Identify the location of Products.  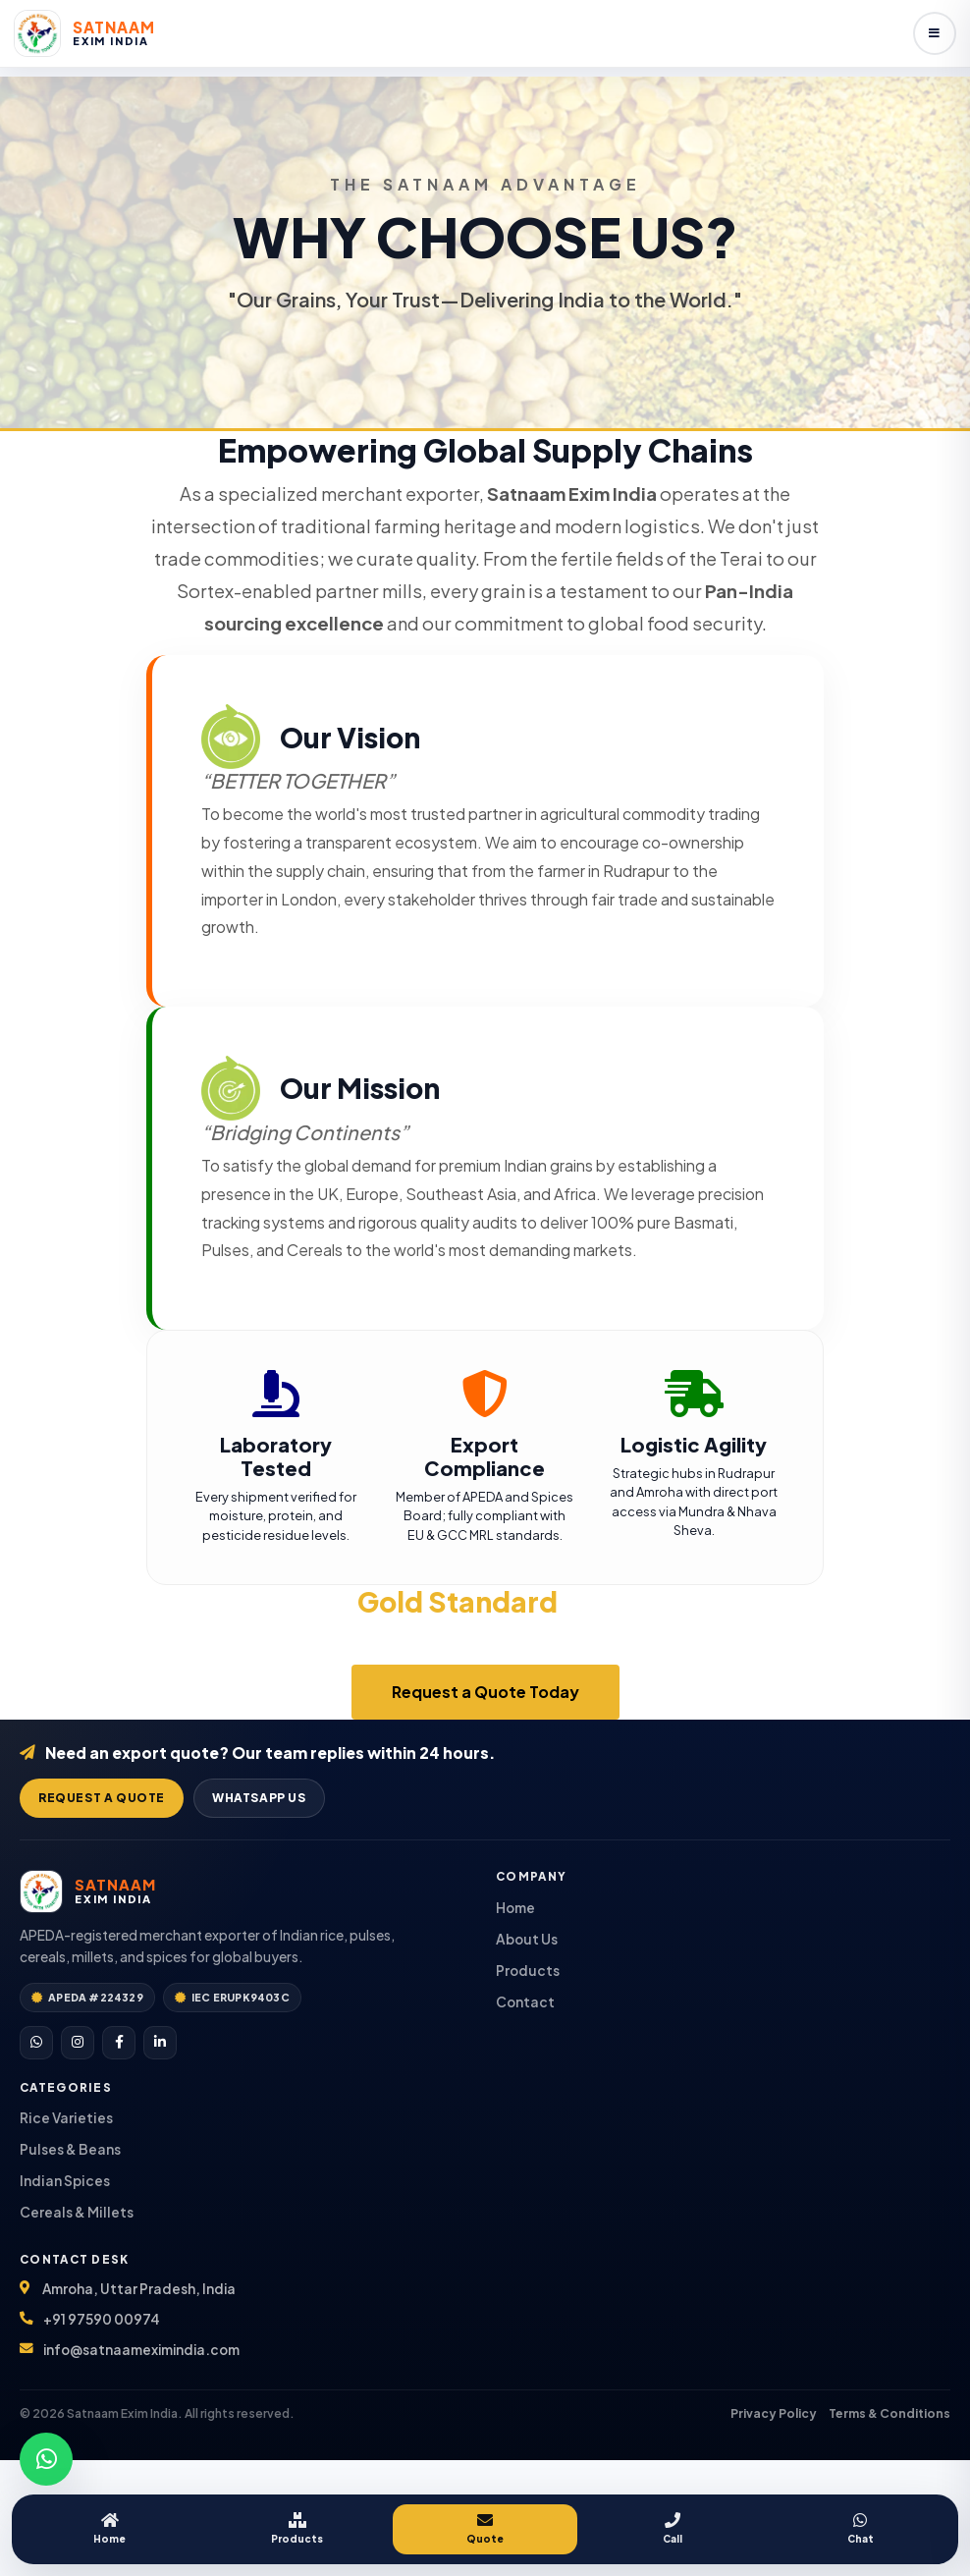
(297, 2528).